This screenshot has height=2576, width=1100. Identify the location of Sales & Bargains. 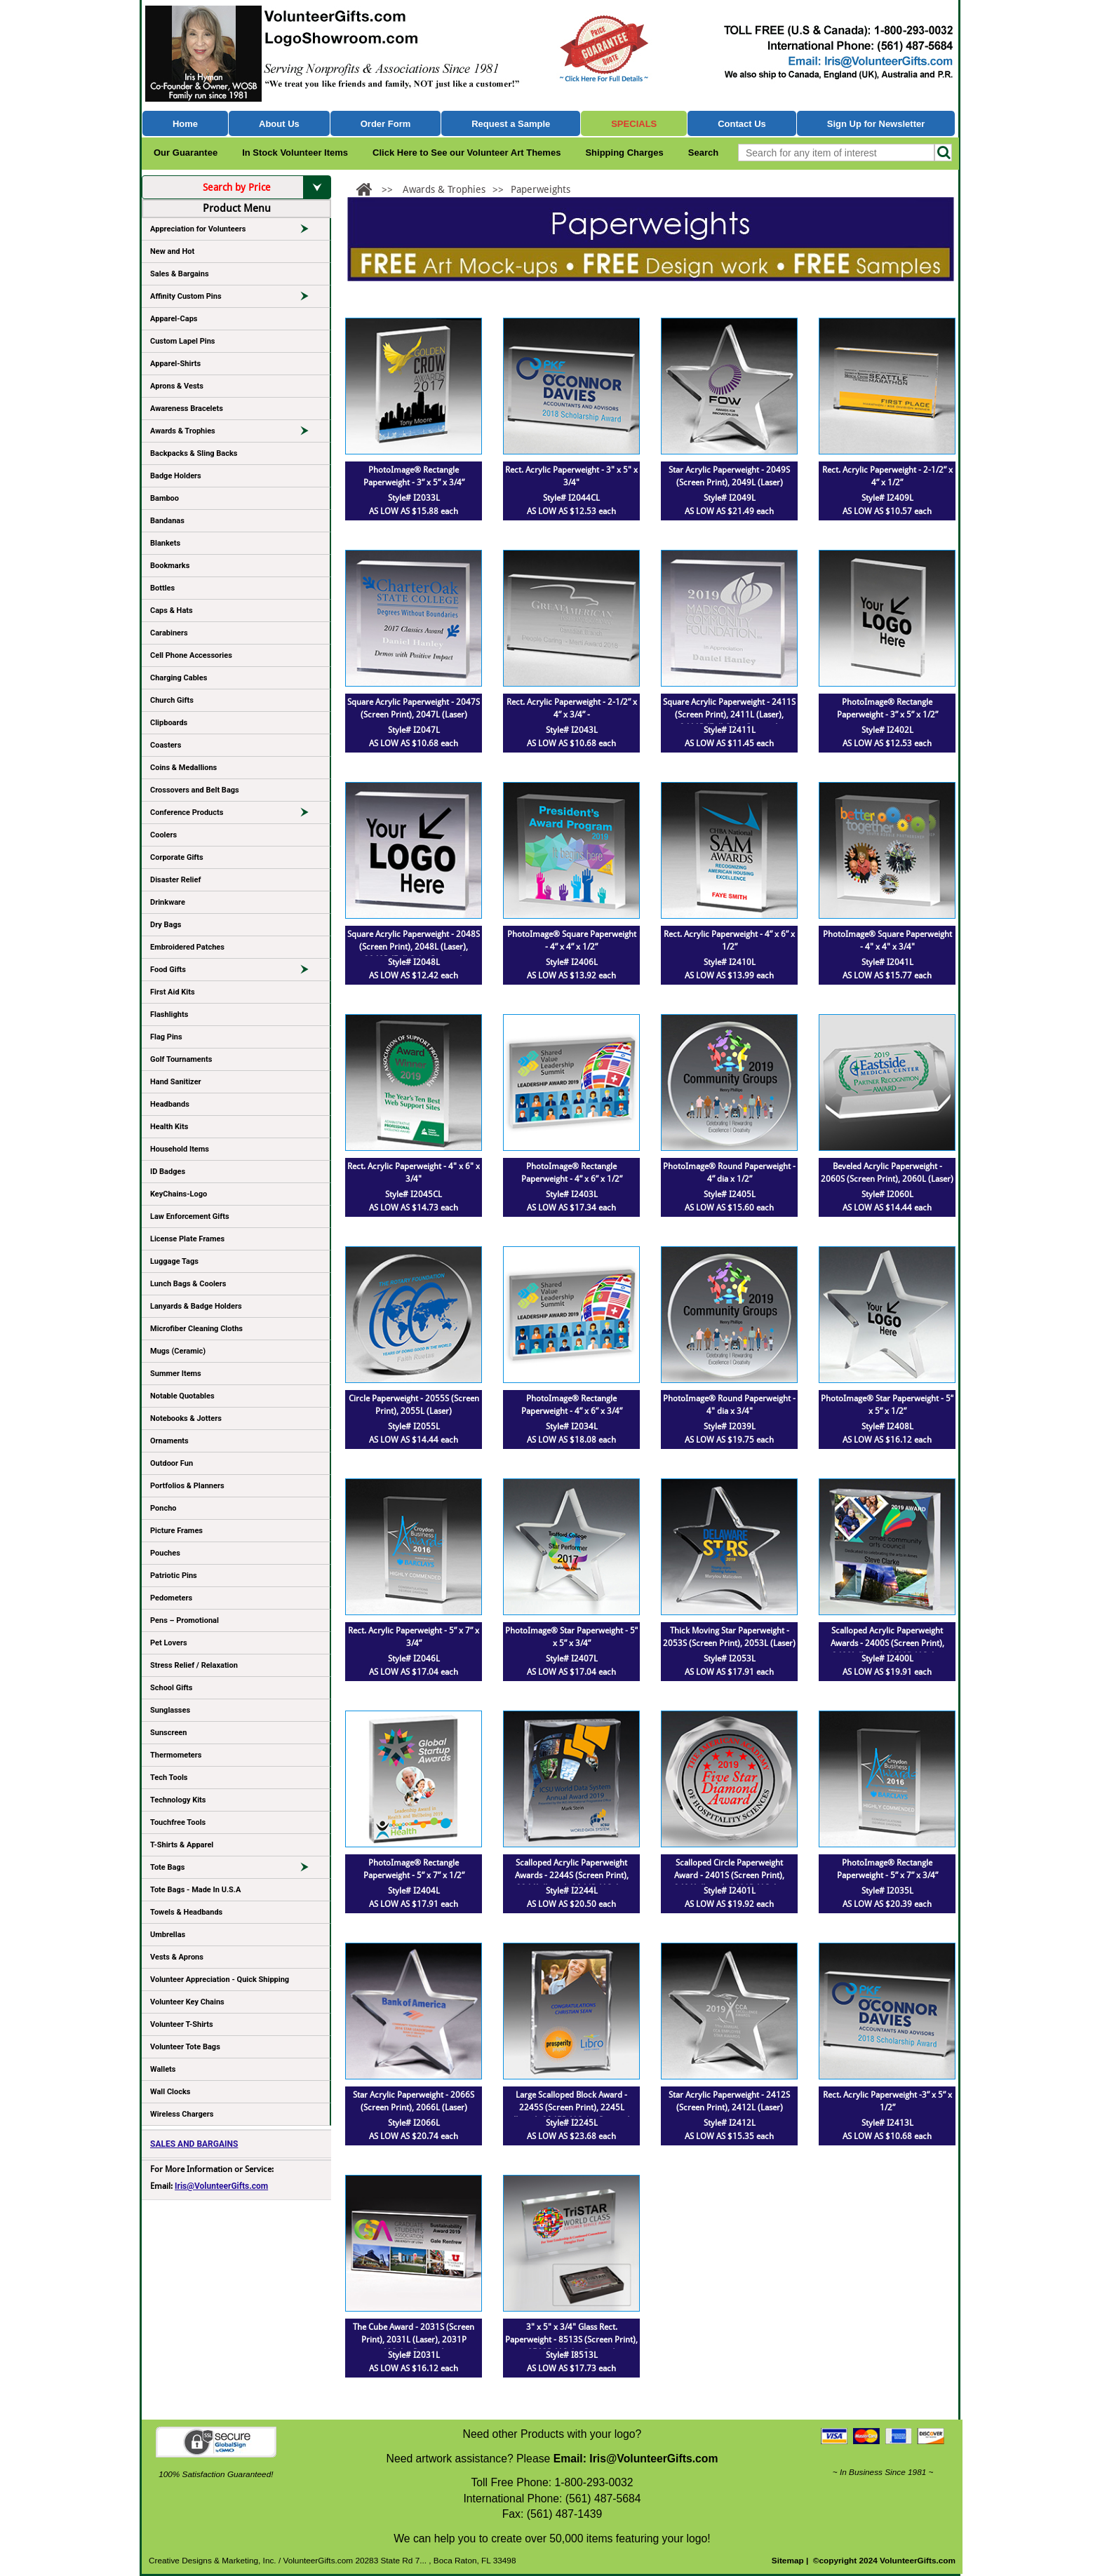
(179, 273).